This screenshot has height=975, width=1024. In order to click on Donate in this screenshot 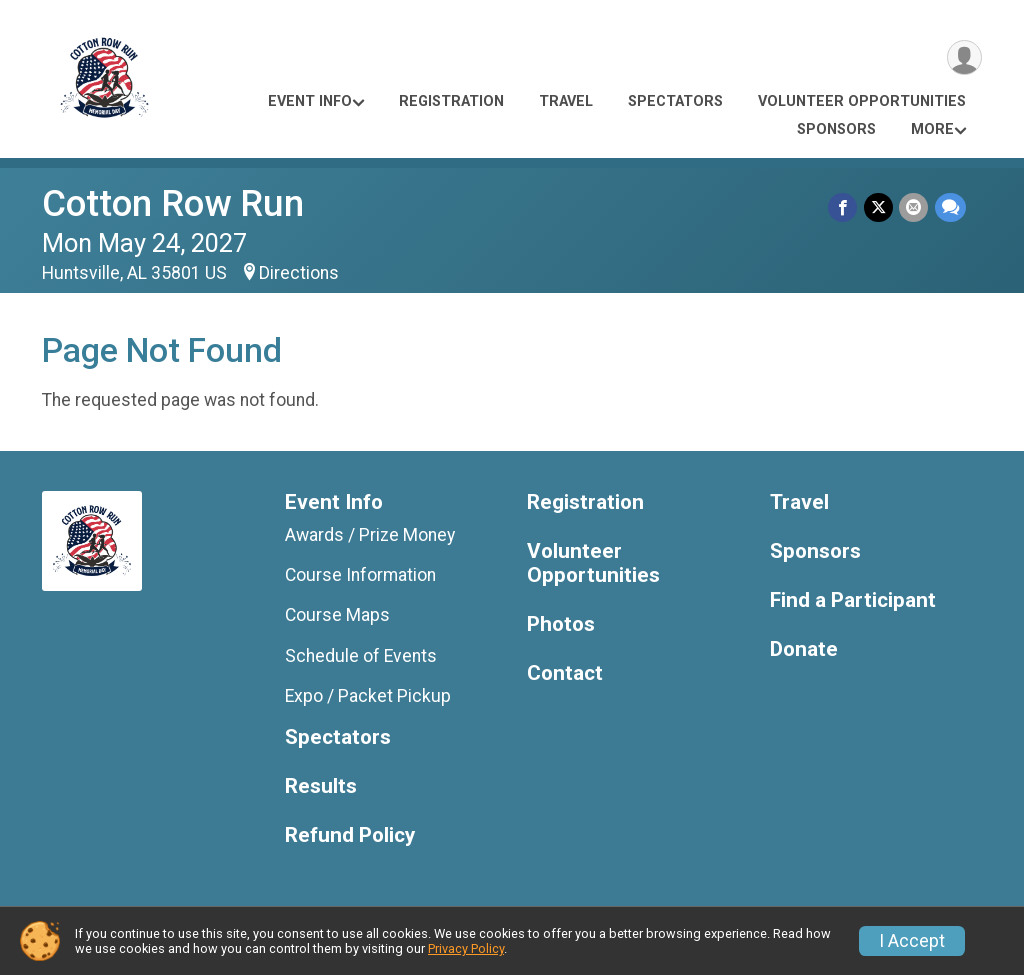, I will do `click(804, 649)`.